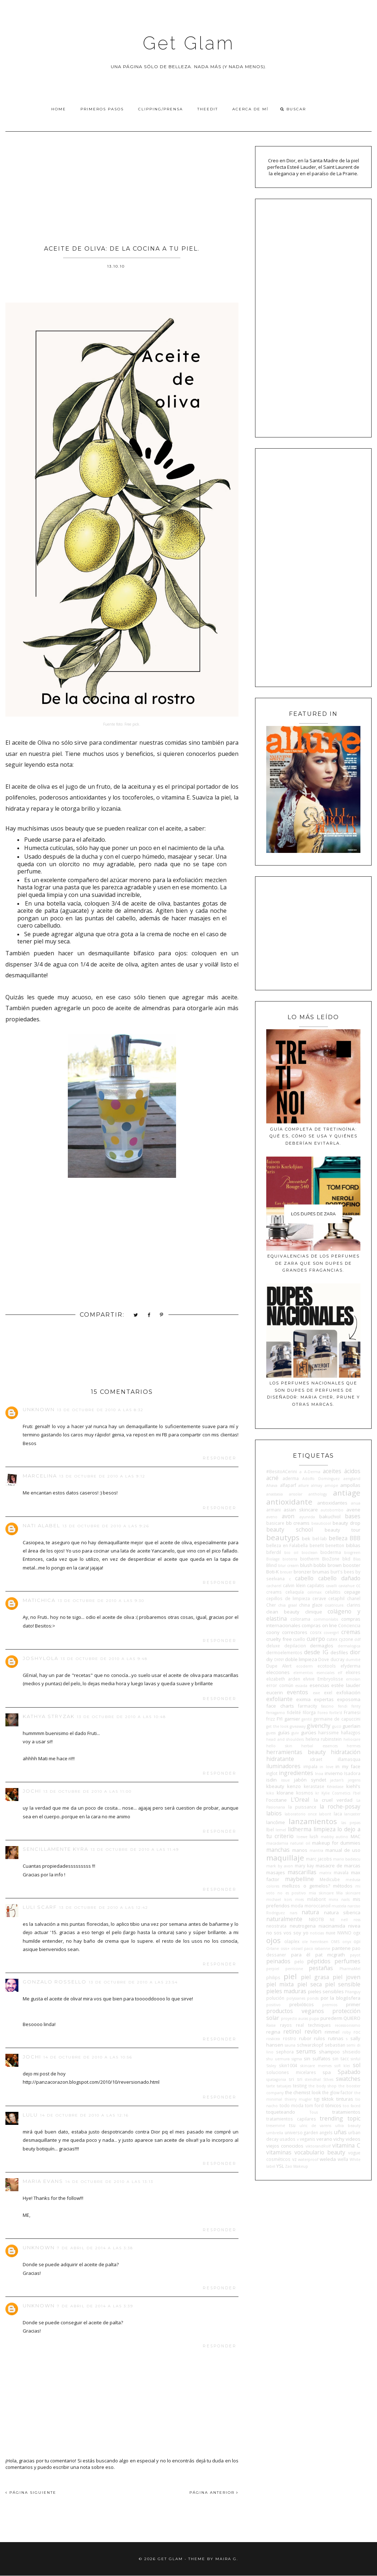  I want to click on impala, so click(310, 1766).